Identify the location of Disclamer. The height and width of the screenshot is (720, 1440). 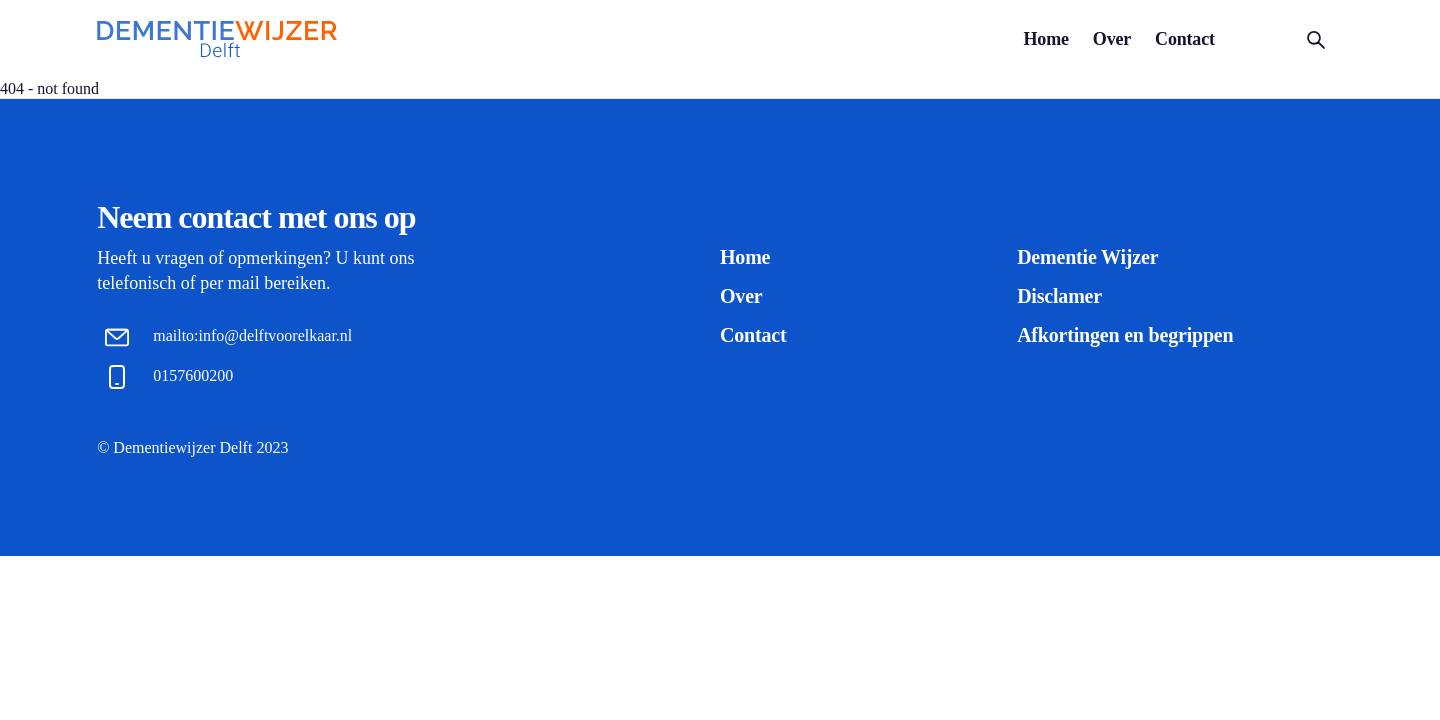
(1059, 296).